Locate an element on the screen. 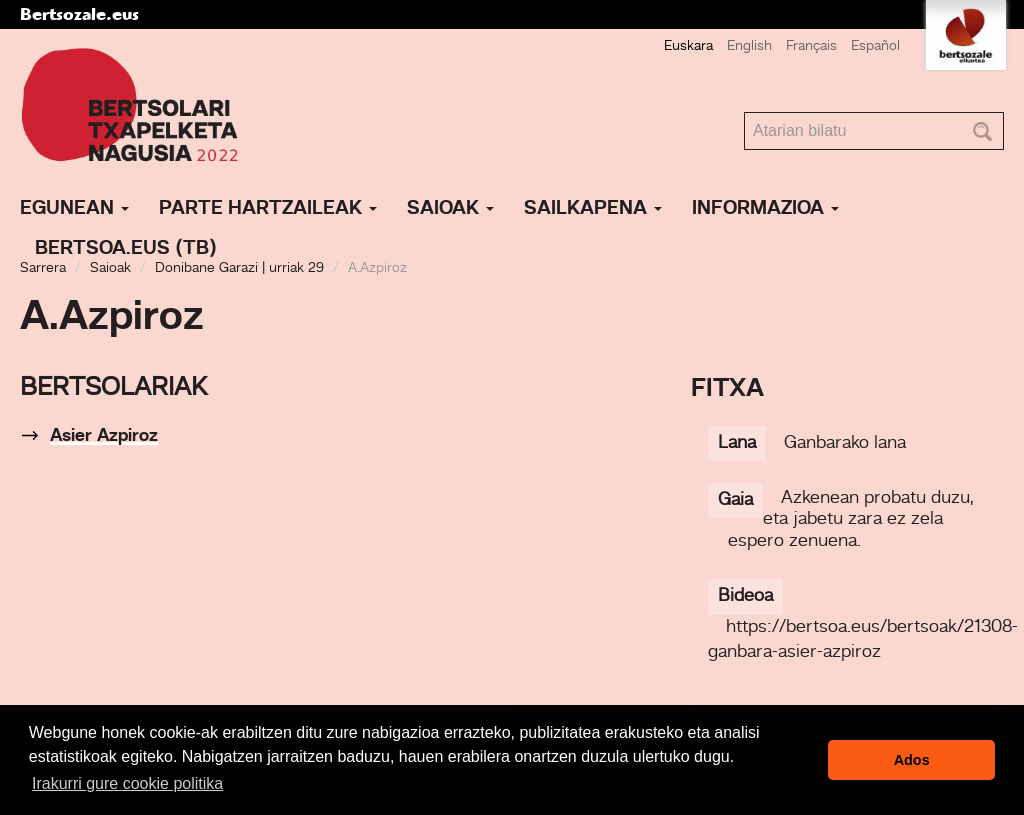 The height and width of the screenshot is (815, 1024). Euskara is located at coordinates (688, 46).